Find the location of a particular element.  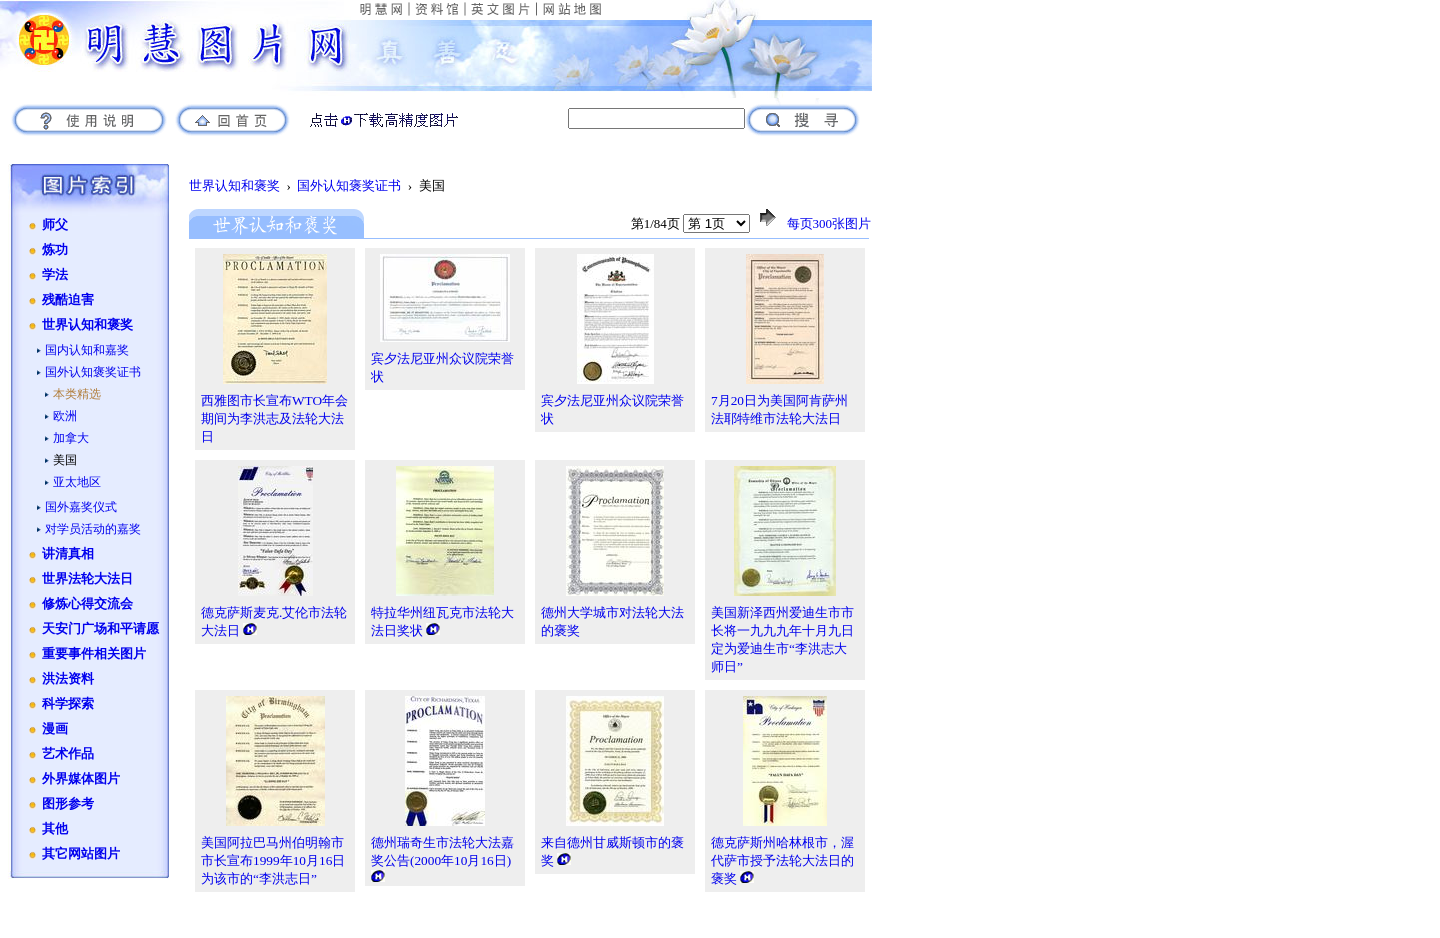

学法 is located at coordinates (55, 275).